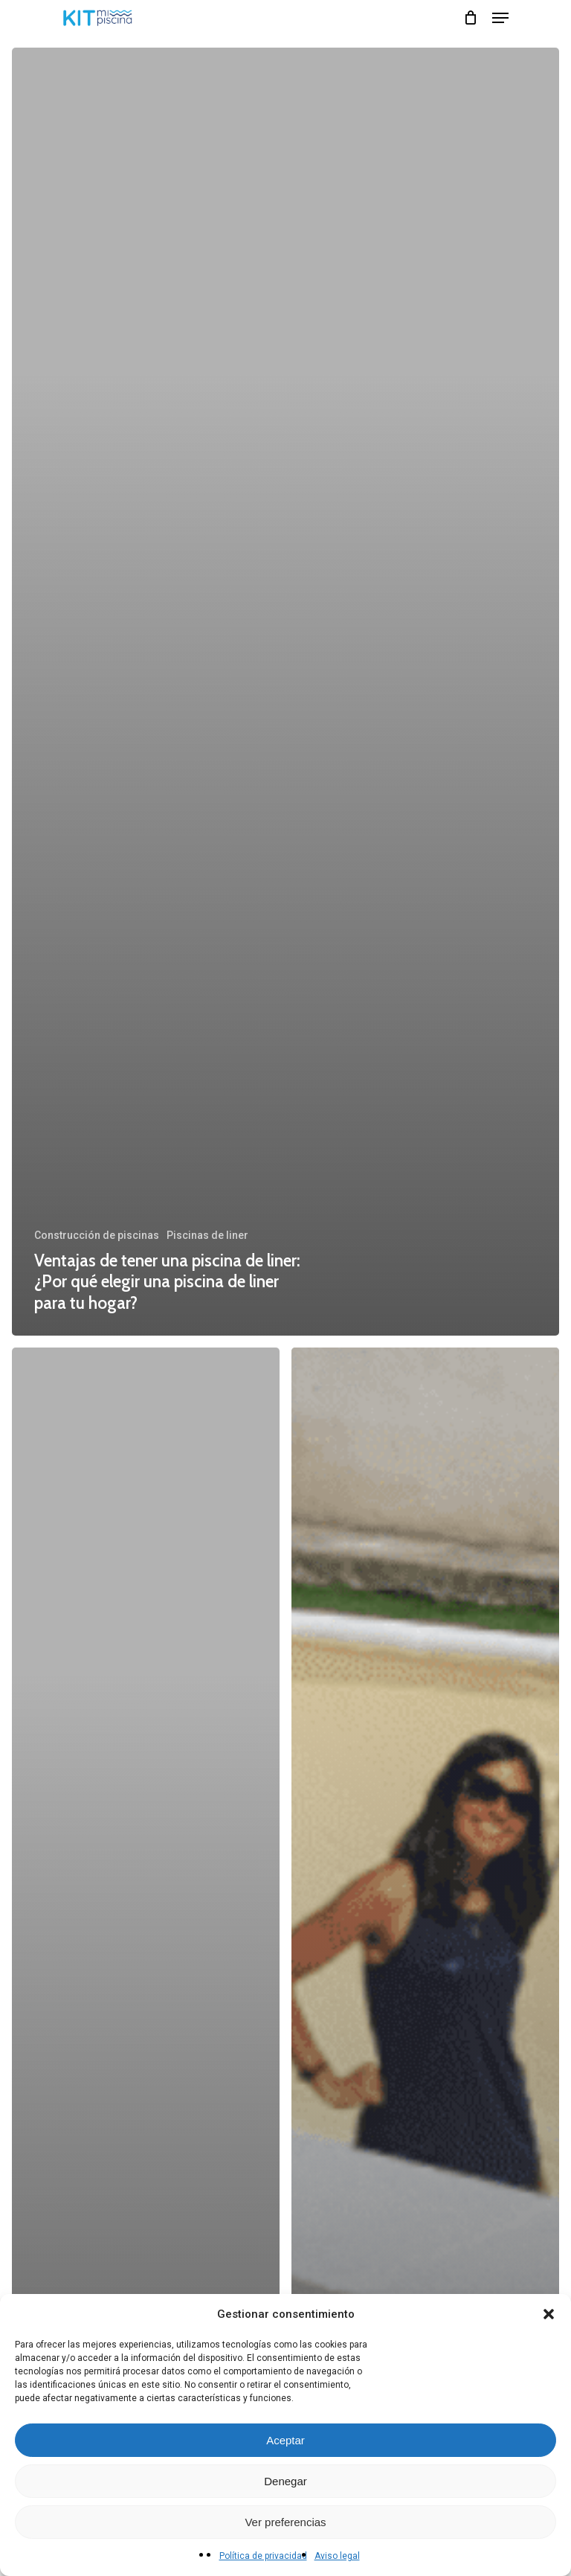  What do you see at coordinates (285, 2481) in the screenshot?
I see `Denegar` at bounding box center [285, 2481].